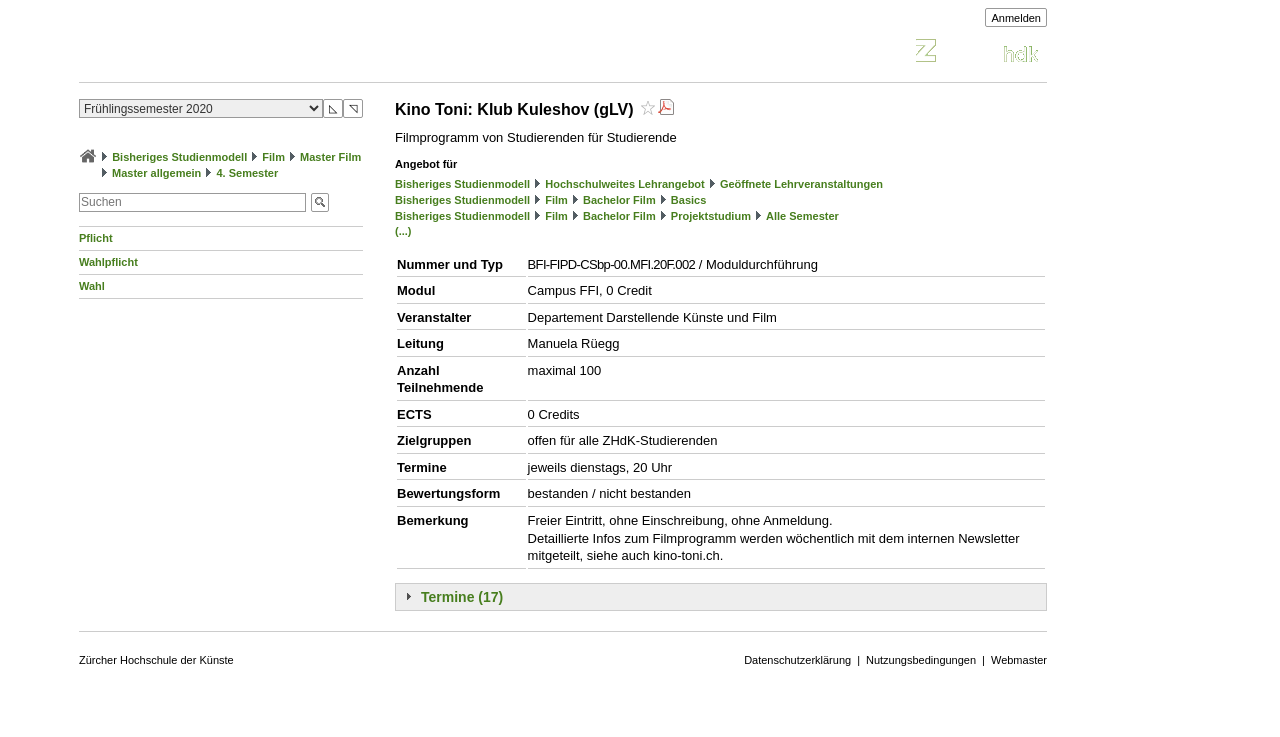  What do you see at coordinates (179, 157) in the screenshot?
I see `Bisheriges Studienmodell` at bounding box center [179, 157].